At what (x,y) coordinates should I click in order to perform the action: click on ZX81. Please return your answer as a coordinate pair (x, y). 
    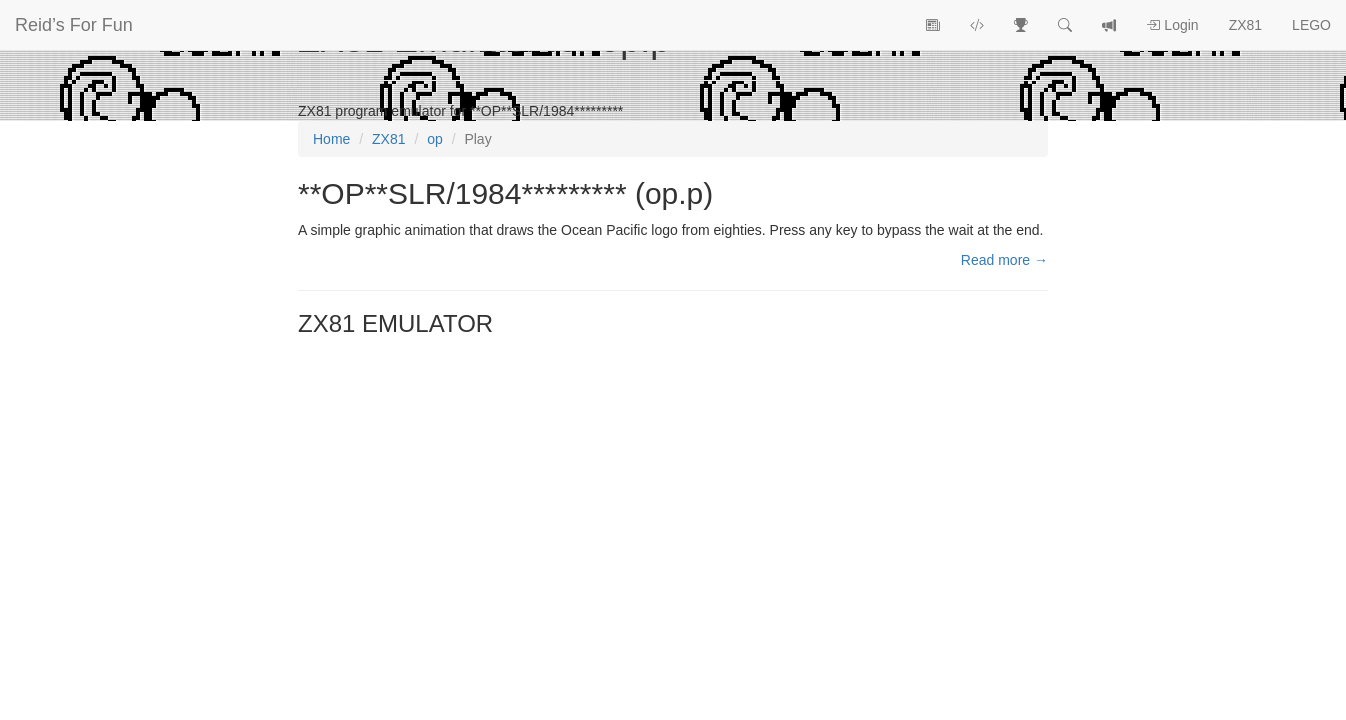
    Looking at the image, I should click on (1245, 25).